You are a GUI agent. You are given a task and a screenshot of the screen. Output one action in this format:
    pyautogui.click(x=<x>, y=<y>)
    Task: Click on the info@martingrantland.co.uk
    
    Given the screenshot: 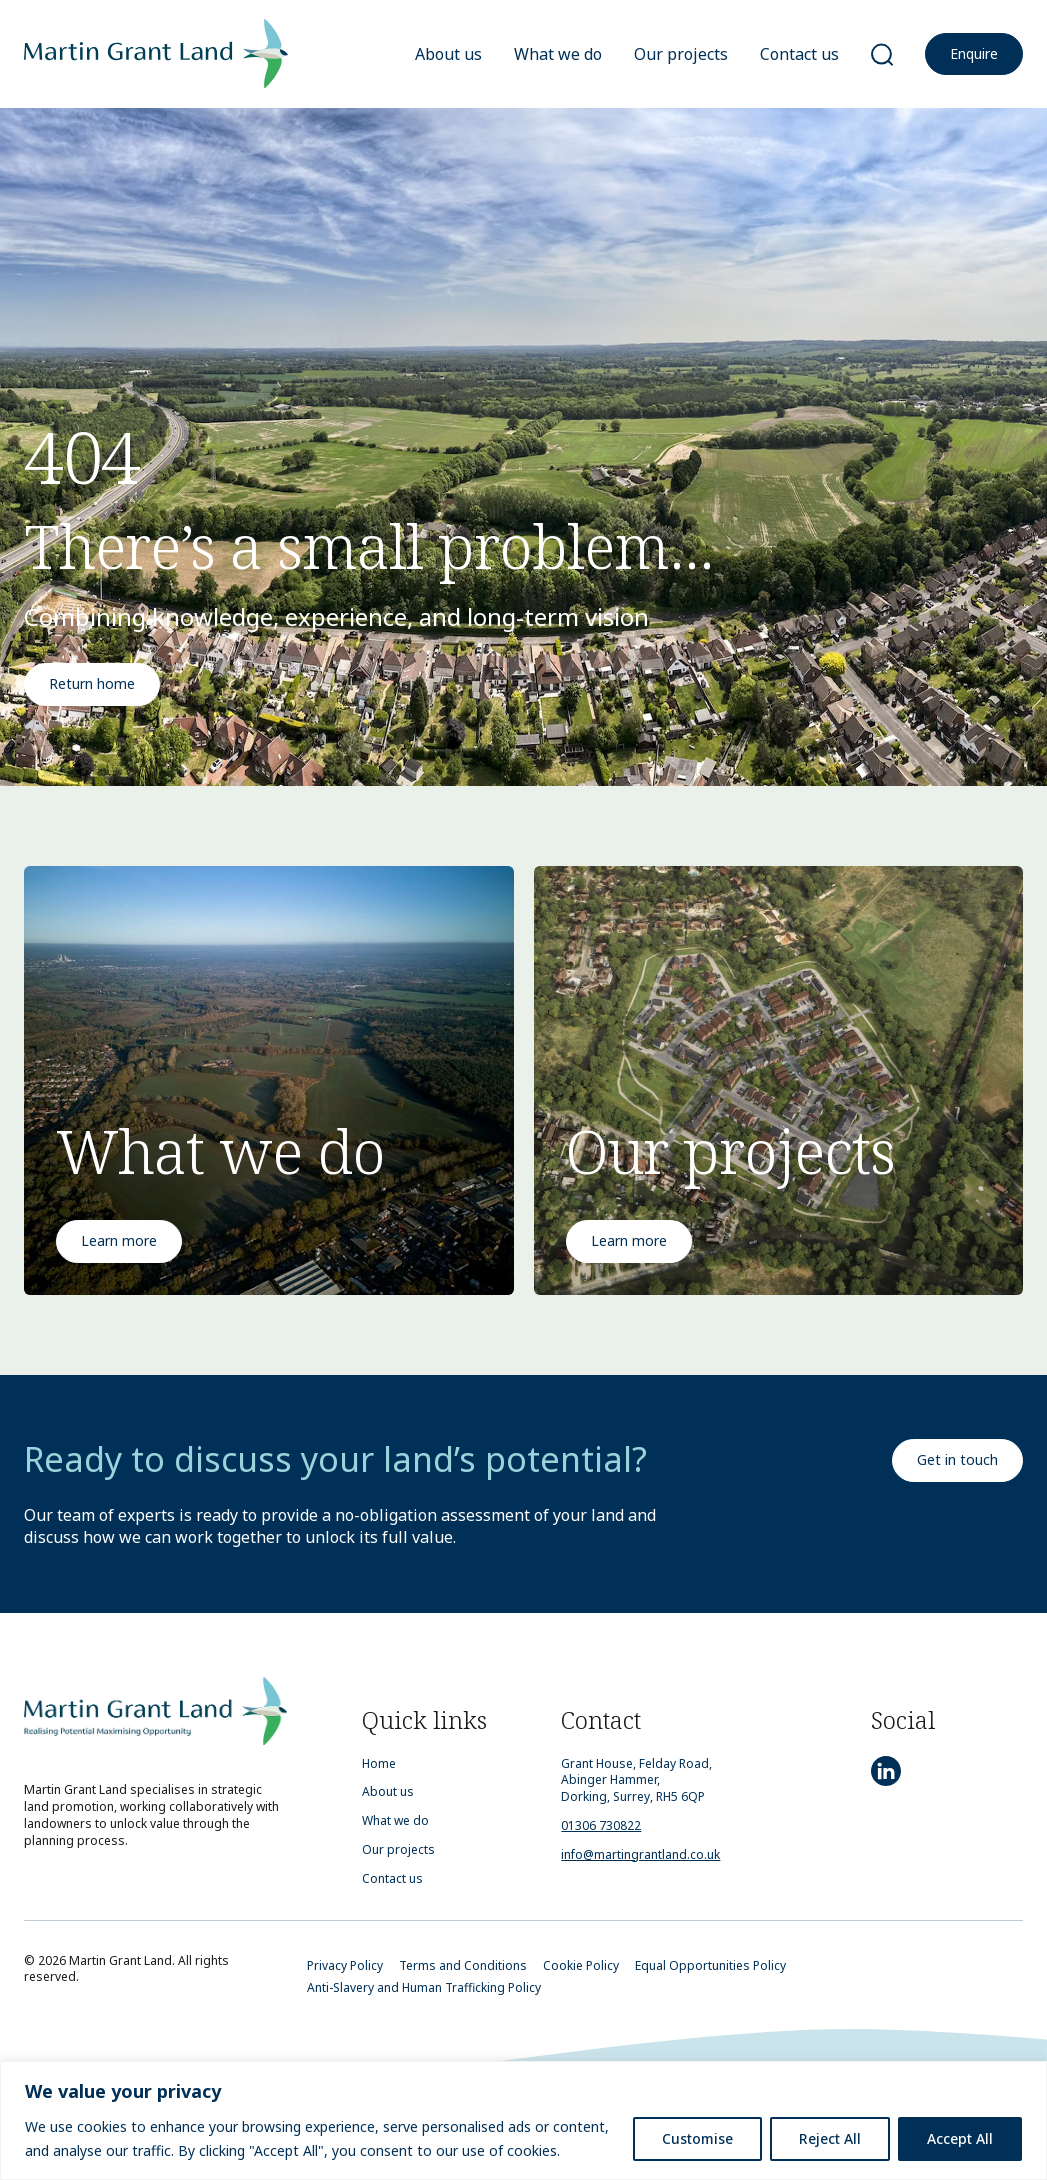 What is the action you would take?
    pyautogui.click(x=640, y=1854)
    